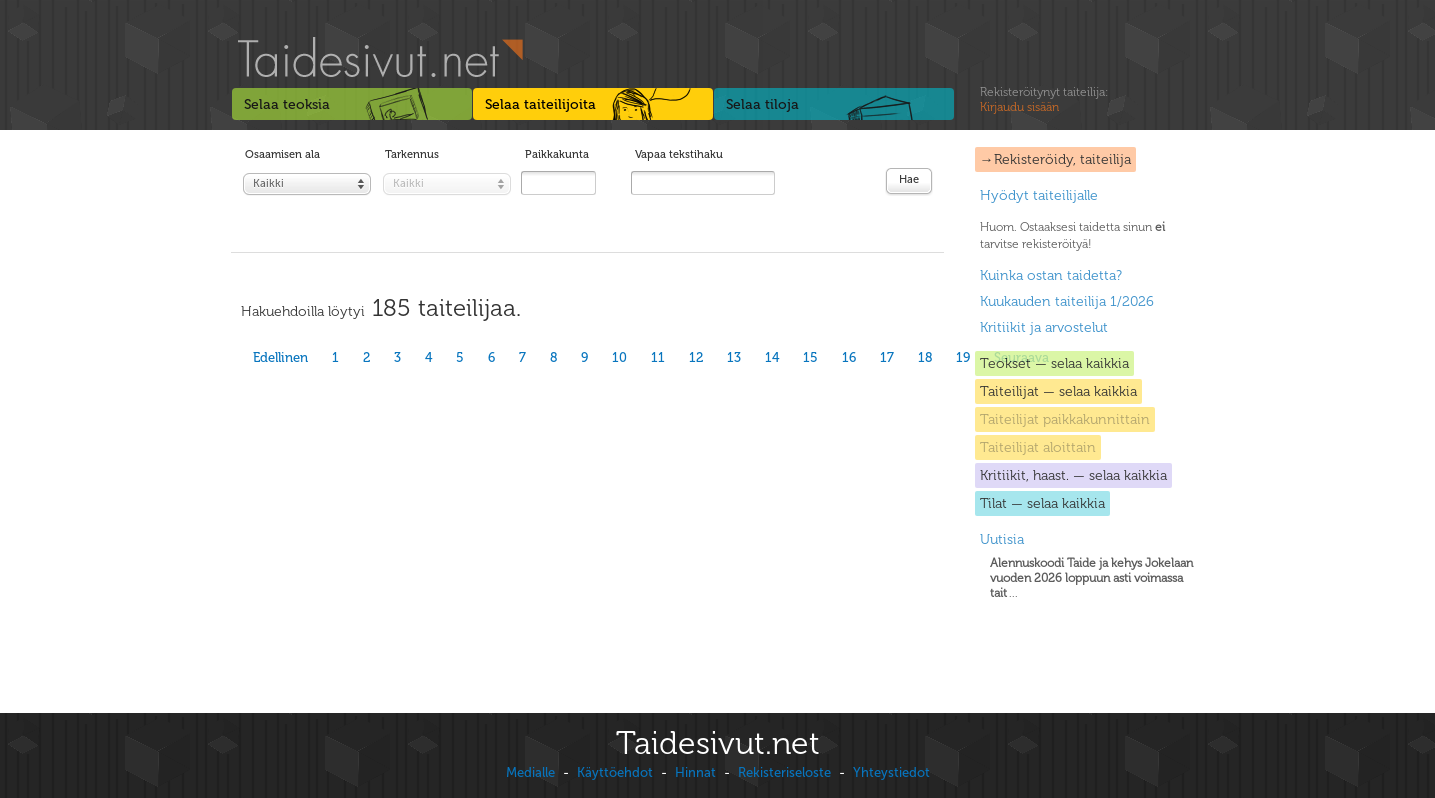  I want to click on Käyttöehdot, so click(615, 772).